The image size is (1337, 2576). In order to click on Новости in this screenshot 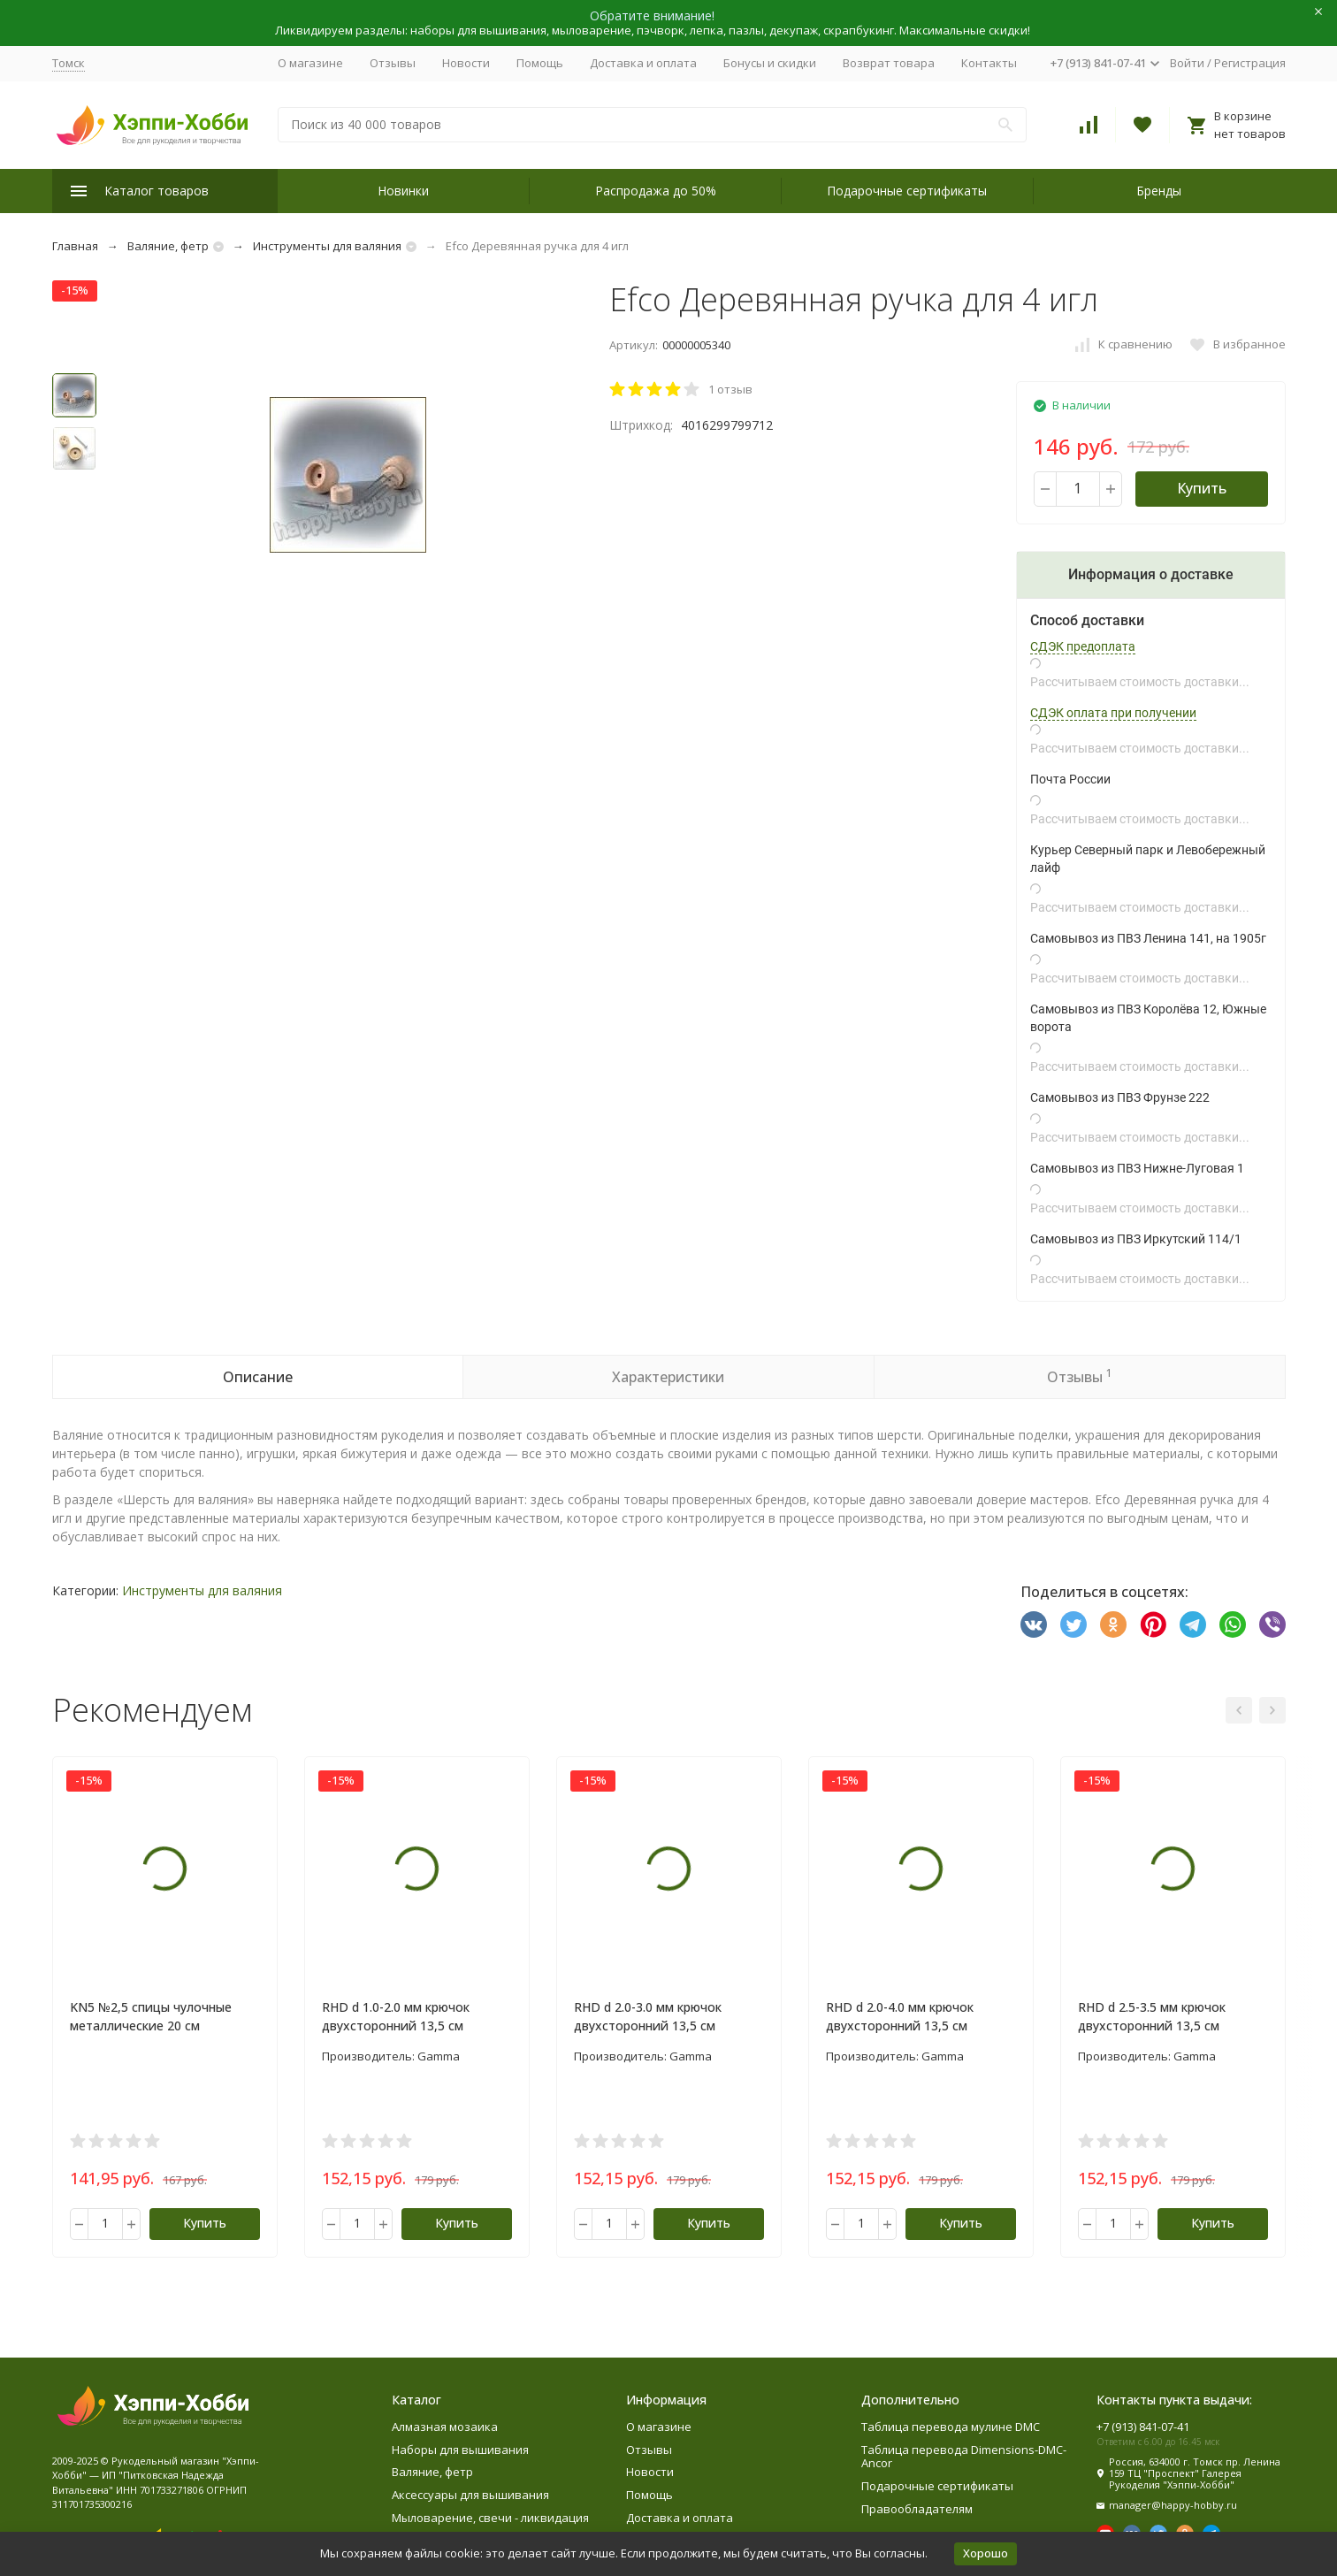, I will do `click(466, 63)`.